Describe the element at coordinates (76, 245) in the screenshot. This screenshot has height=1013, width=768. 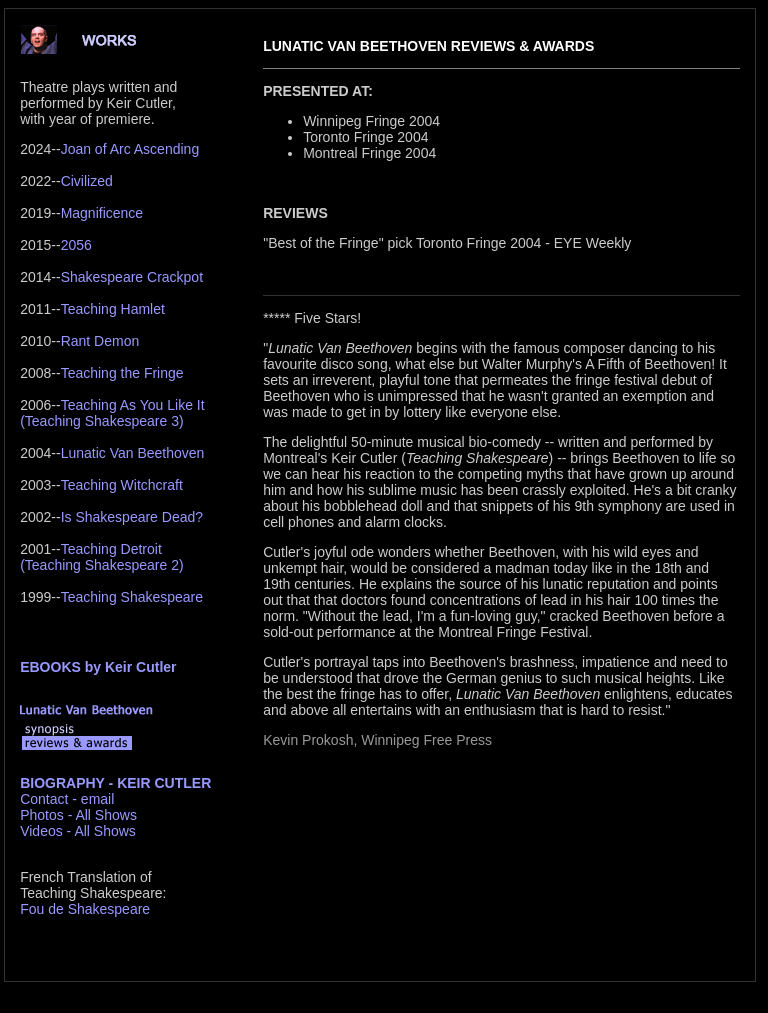
I see `2056` at that location.